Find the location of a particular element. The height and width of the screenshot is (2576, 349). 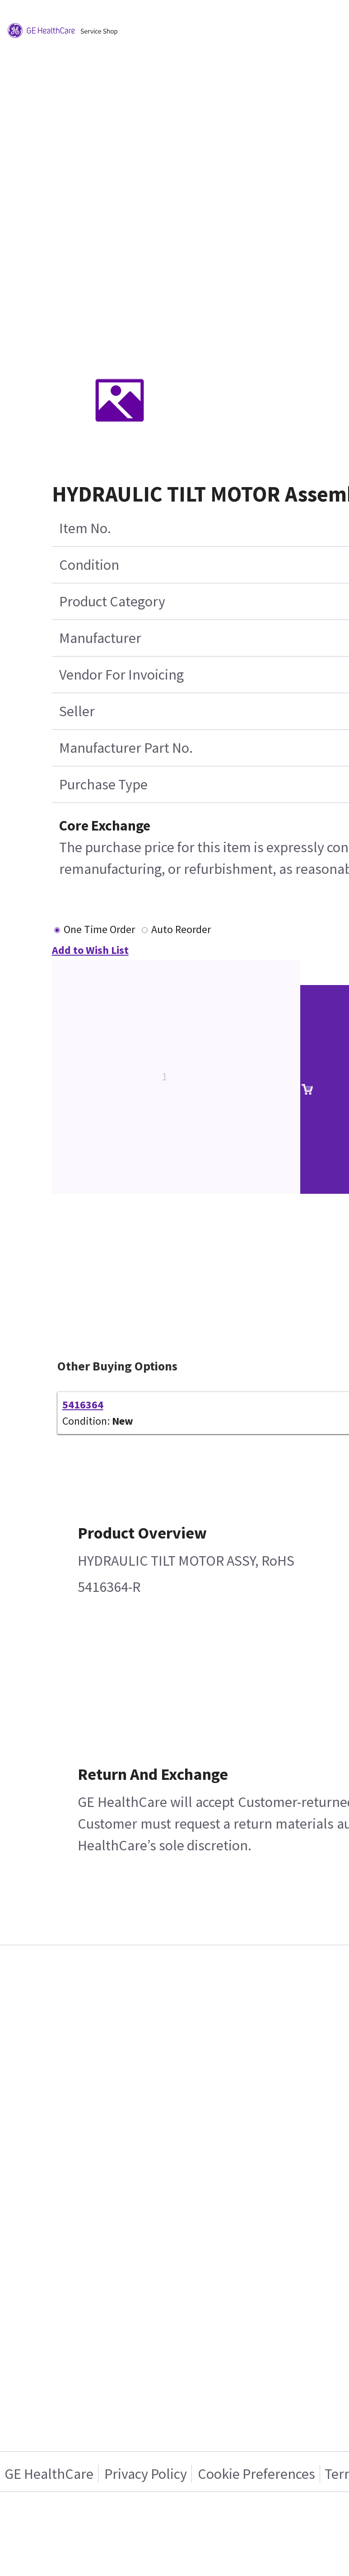

Cookie Preferences is located at coordinates (256, 2474).